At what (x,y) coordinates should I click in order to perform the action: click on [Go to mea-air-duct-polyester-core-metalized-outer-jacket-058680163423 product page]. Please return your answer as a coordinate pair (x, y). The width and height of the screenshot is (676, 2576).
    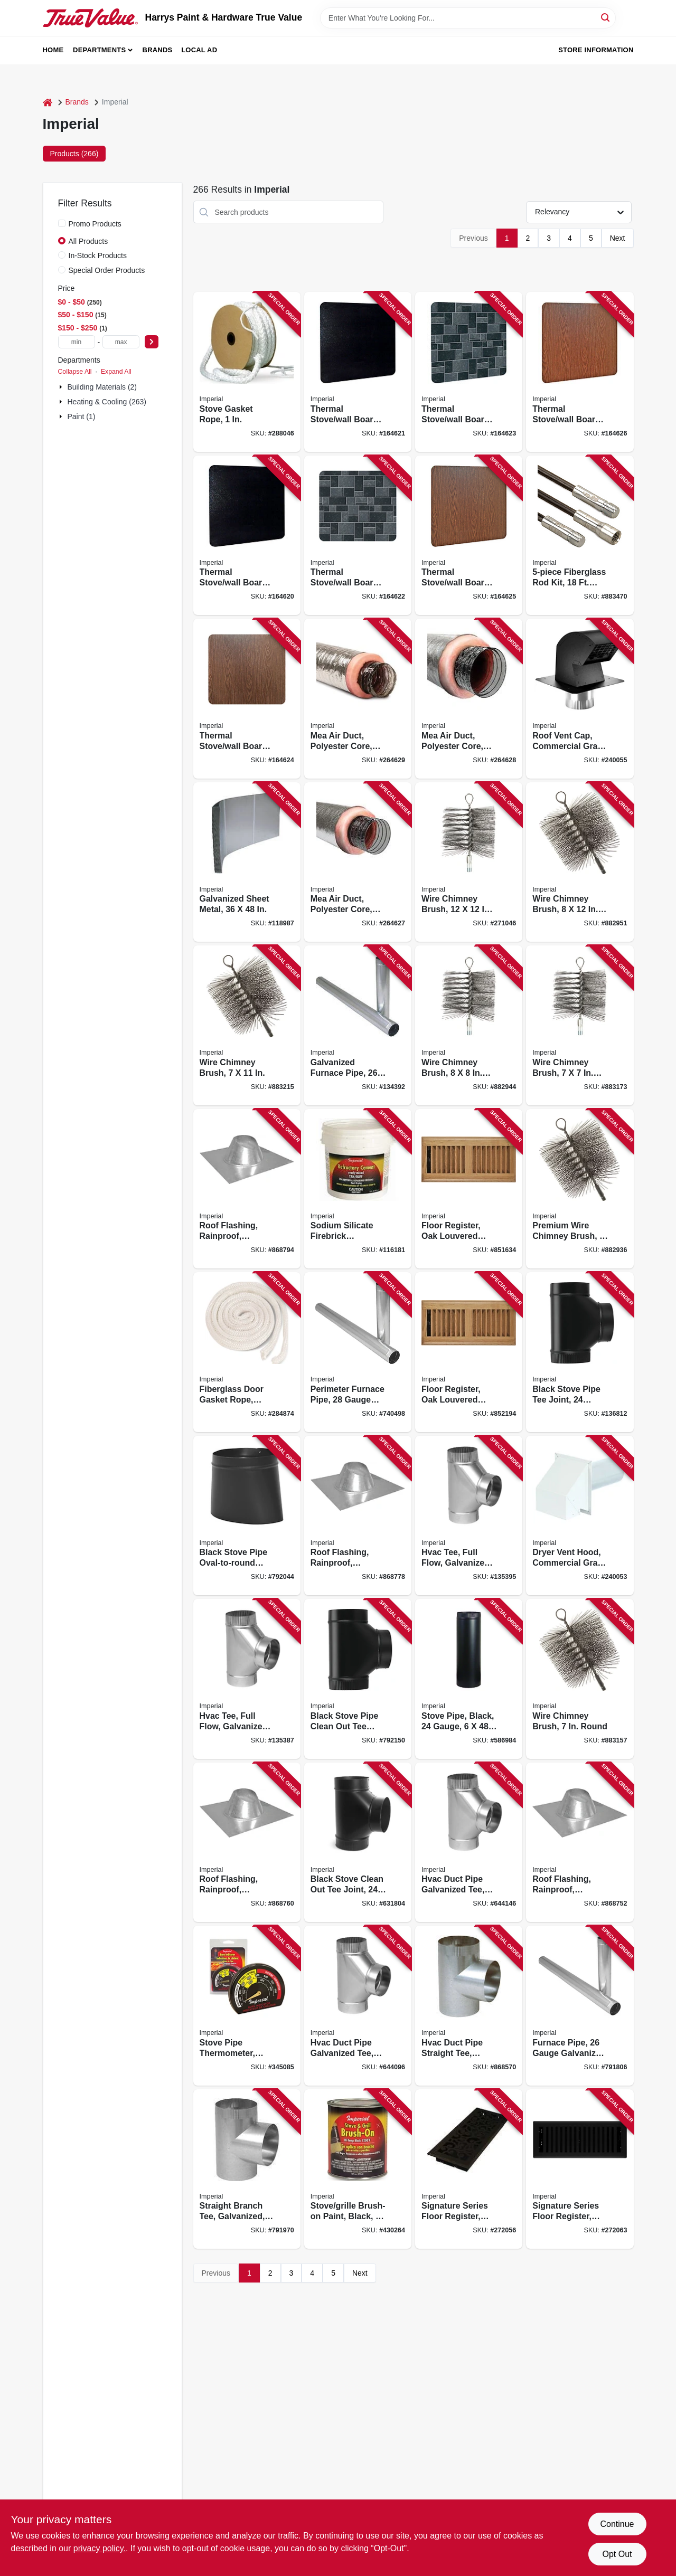
    Looking at the image, I should click on (357, 862).